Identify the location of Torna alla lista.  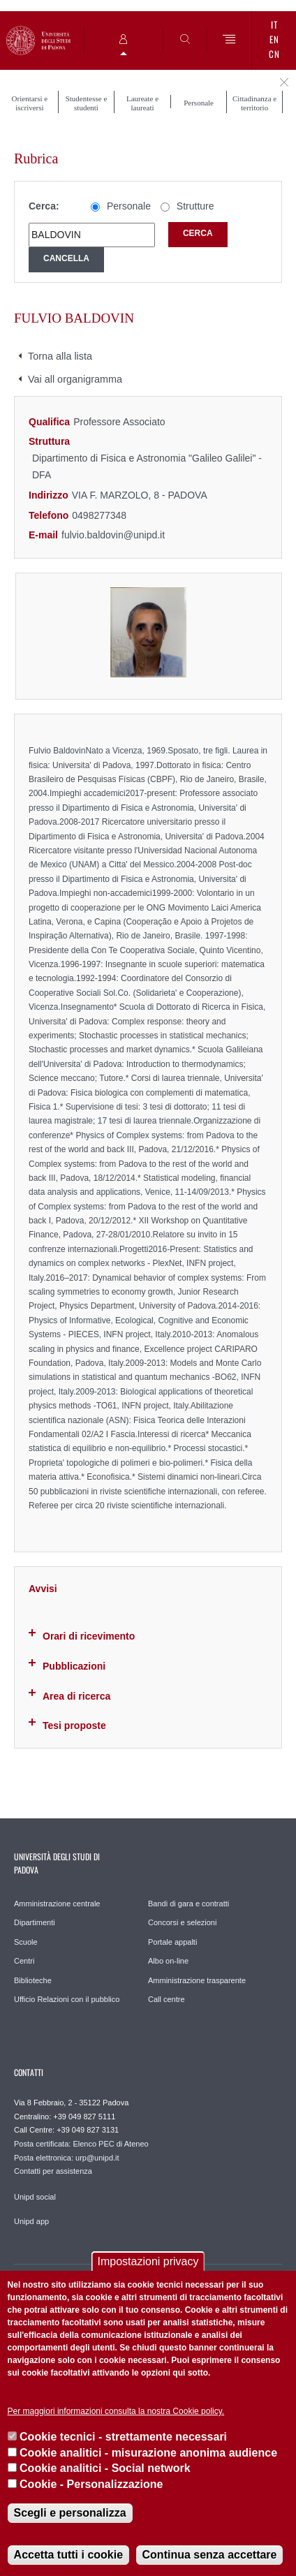
(60, 356).